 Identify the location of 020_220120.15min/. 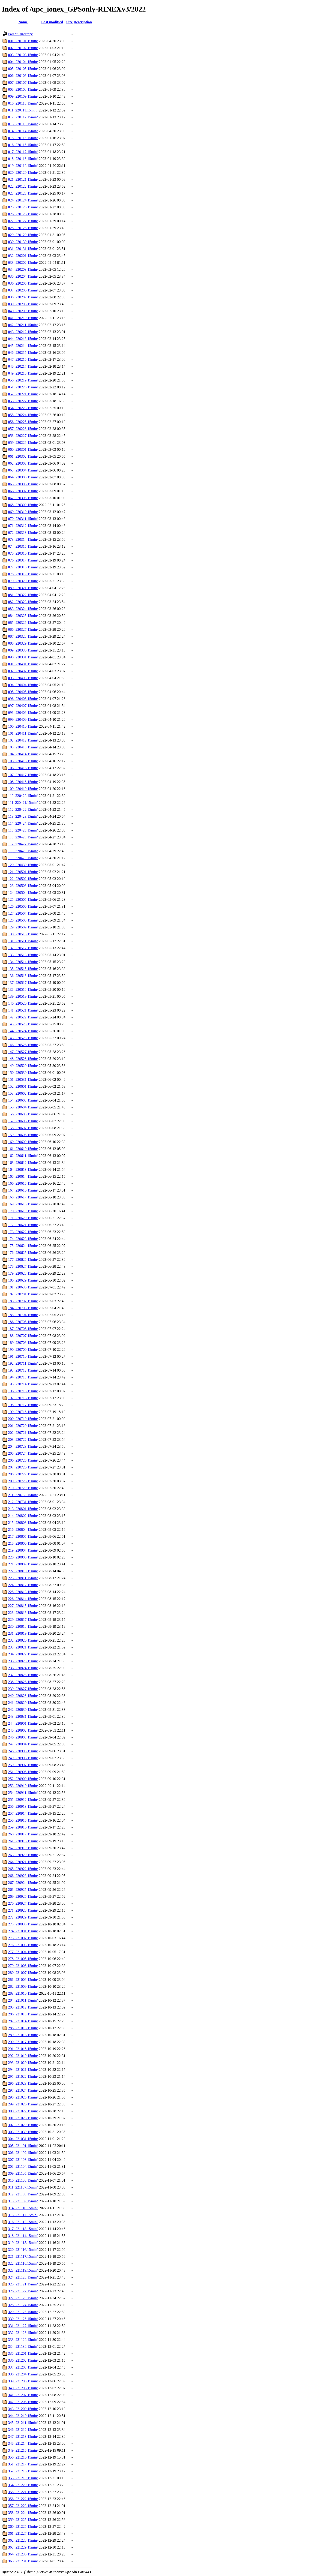
(23, 172).